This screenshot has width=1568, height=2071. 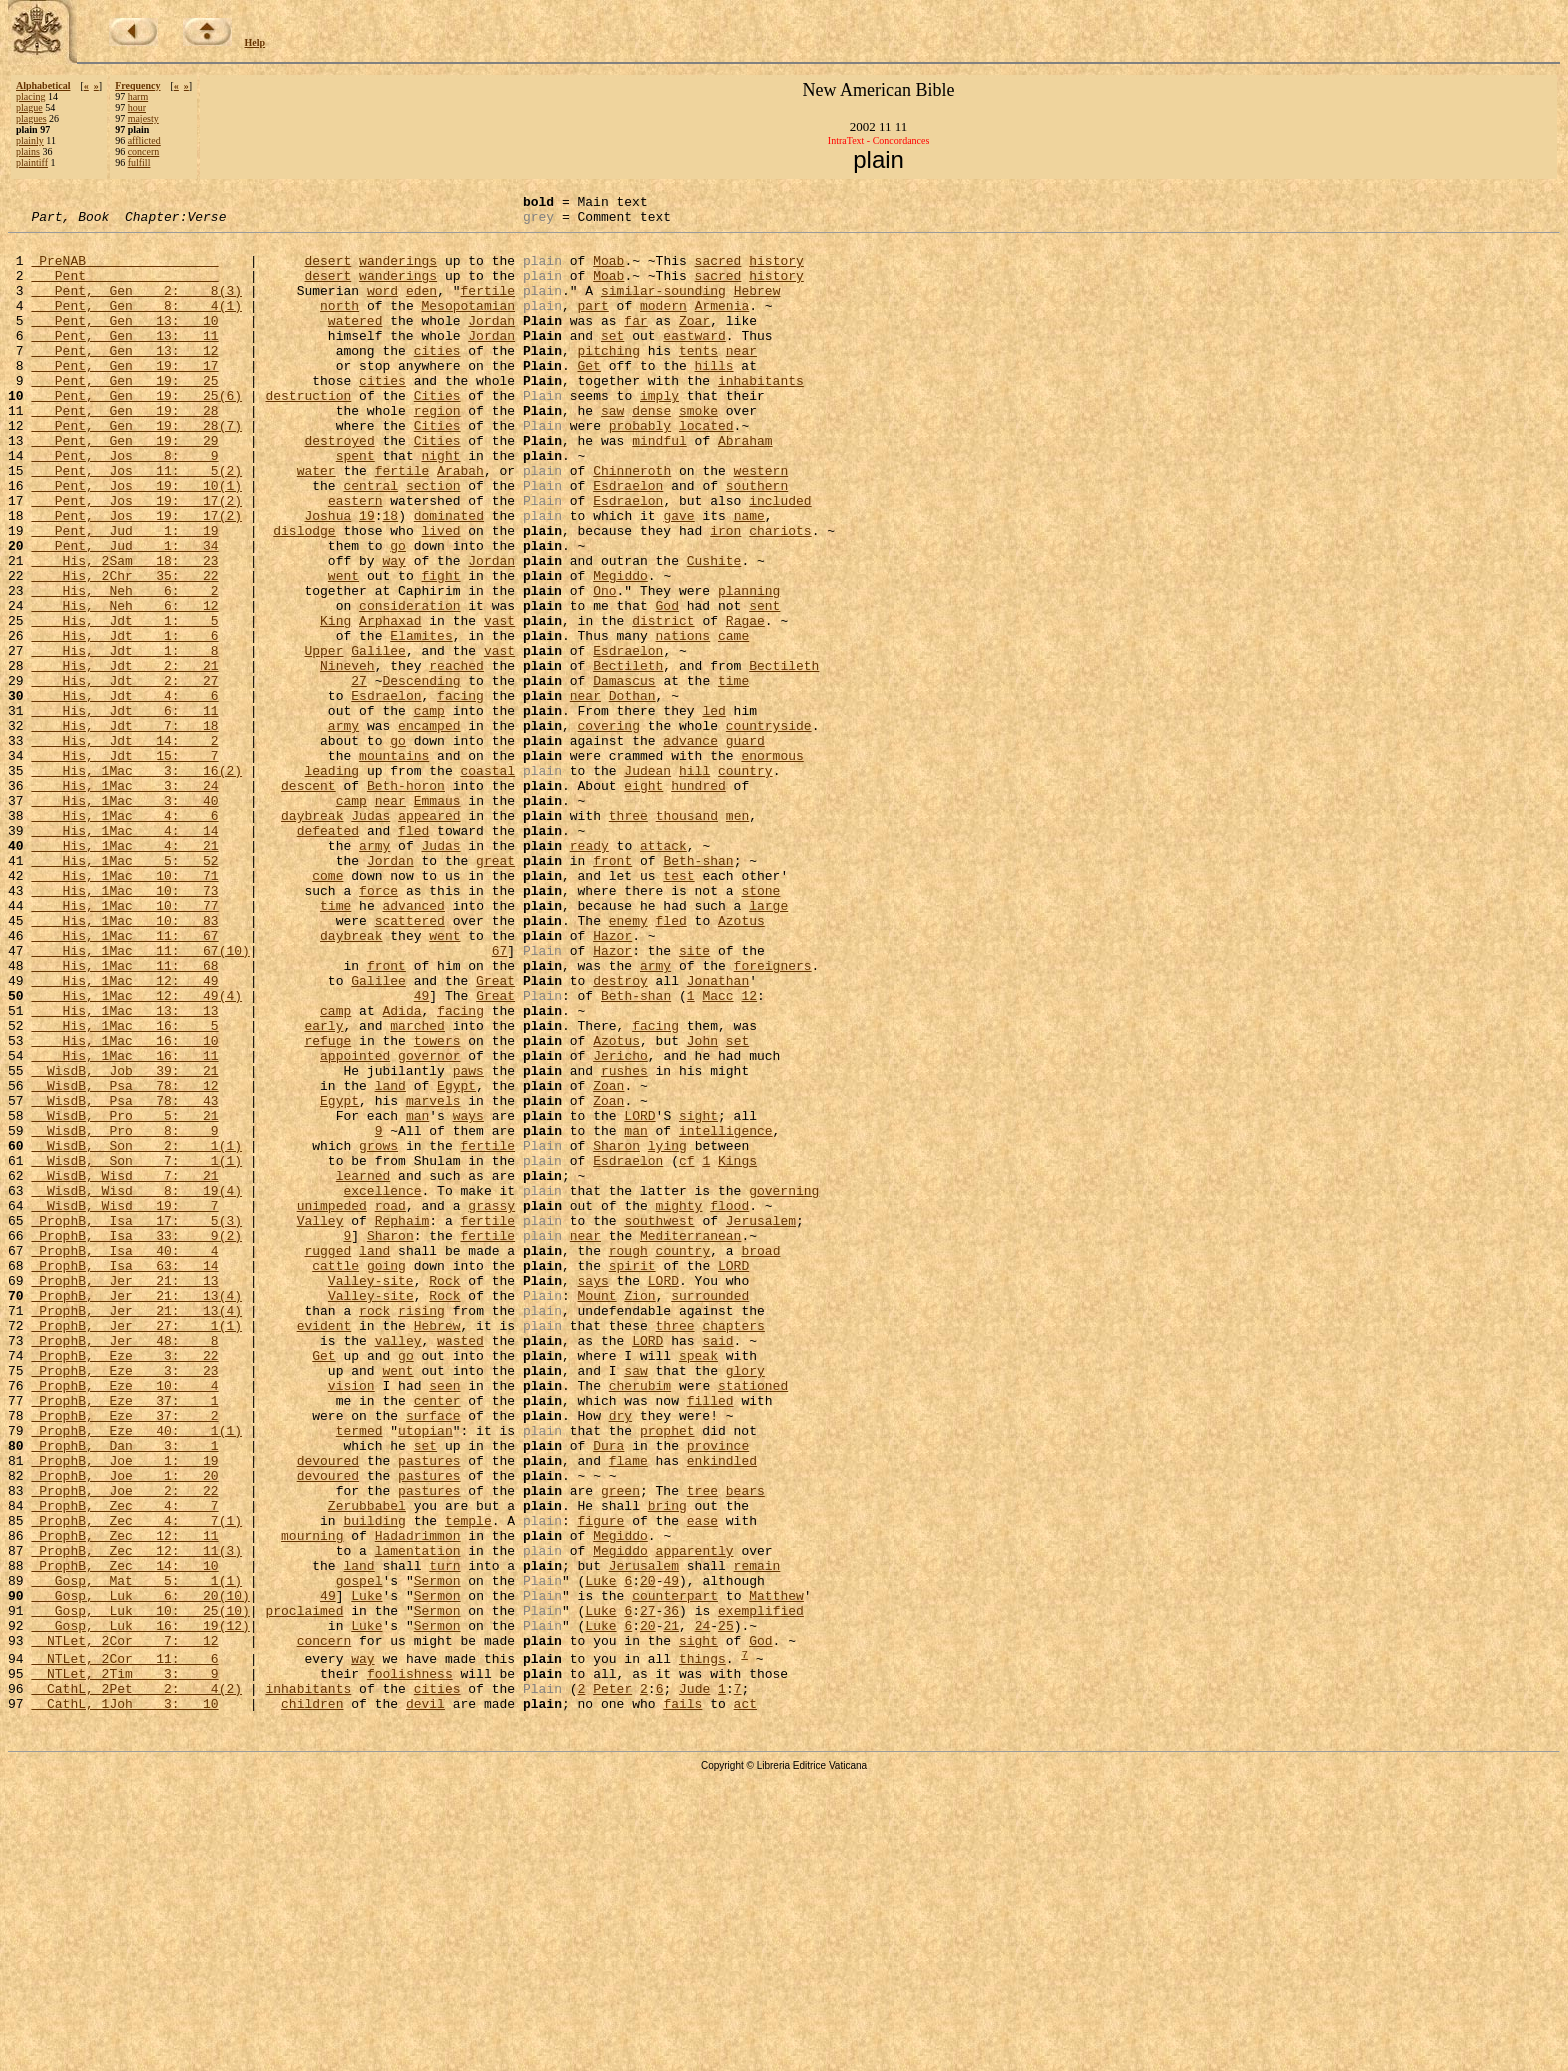 I want to click on WisdB, Wisd 19: 7, so click(x=124, y=1406).